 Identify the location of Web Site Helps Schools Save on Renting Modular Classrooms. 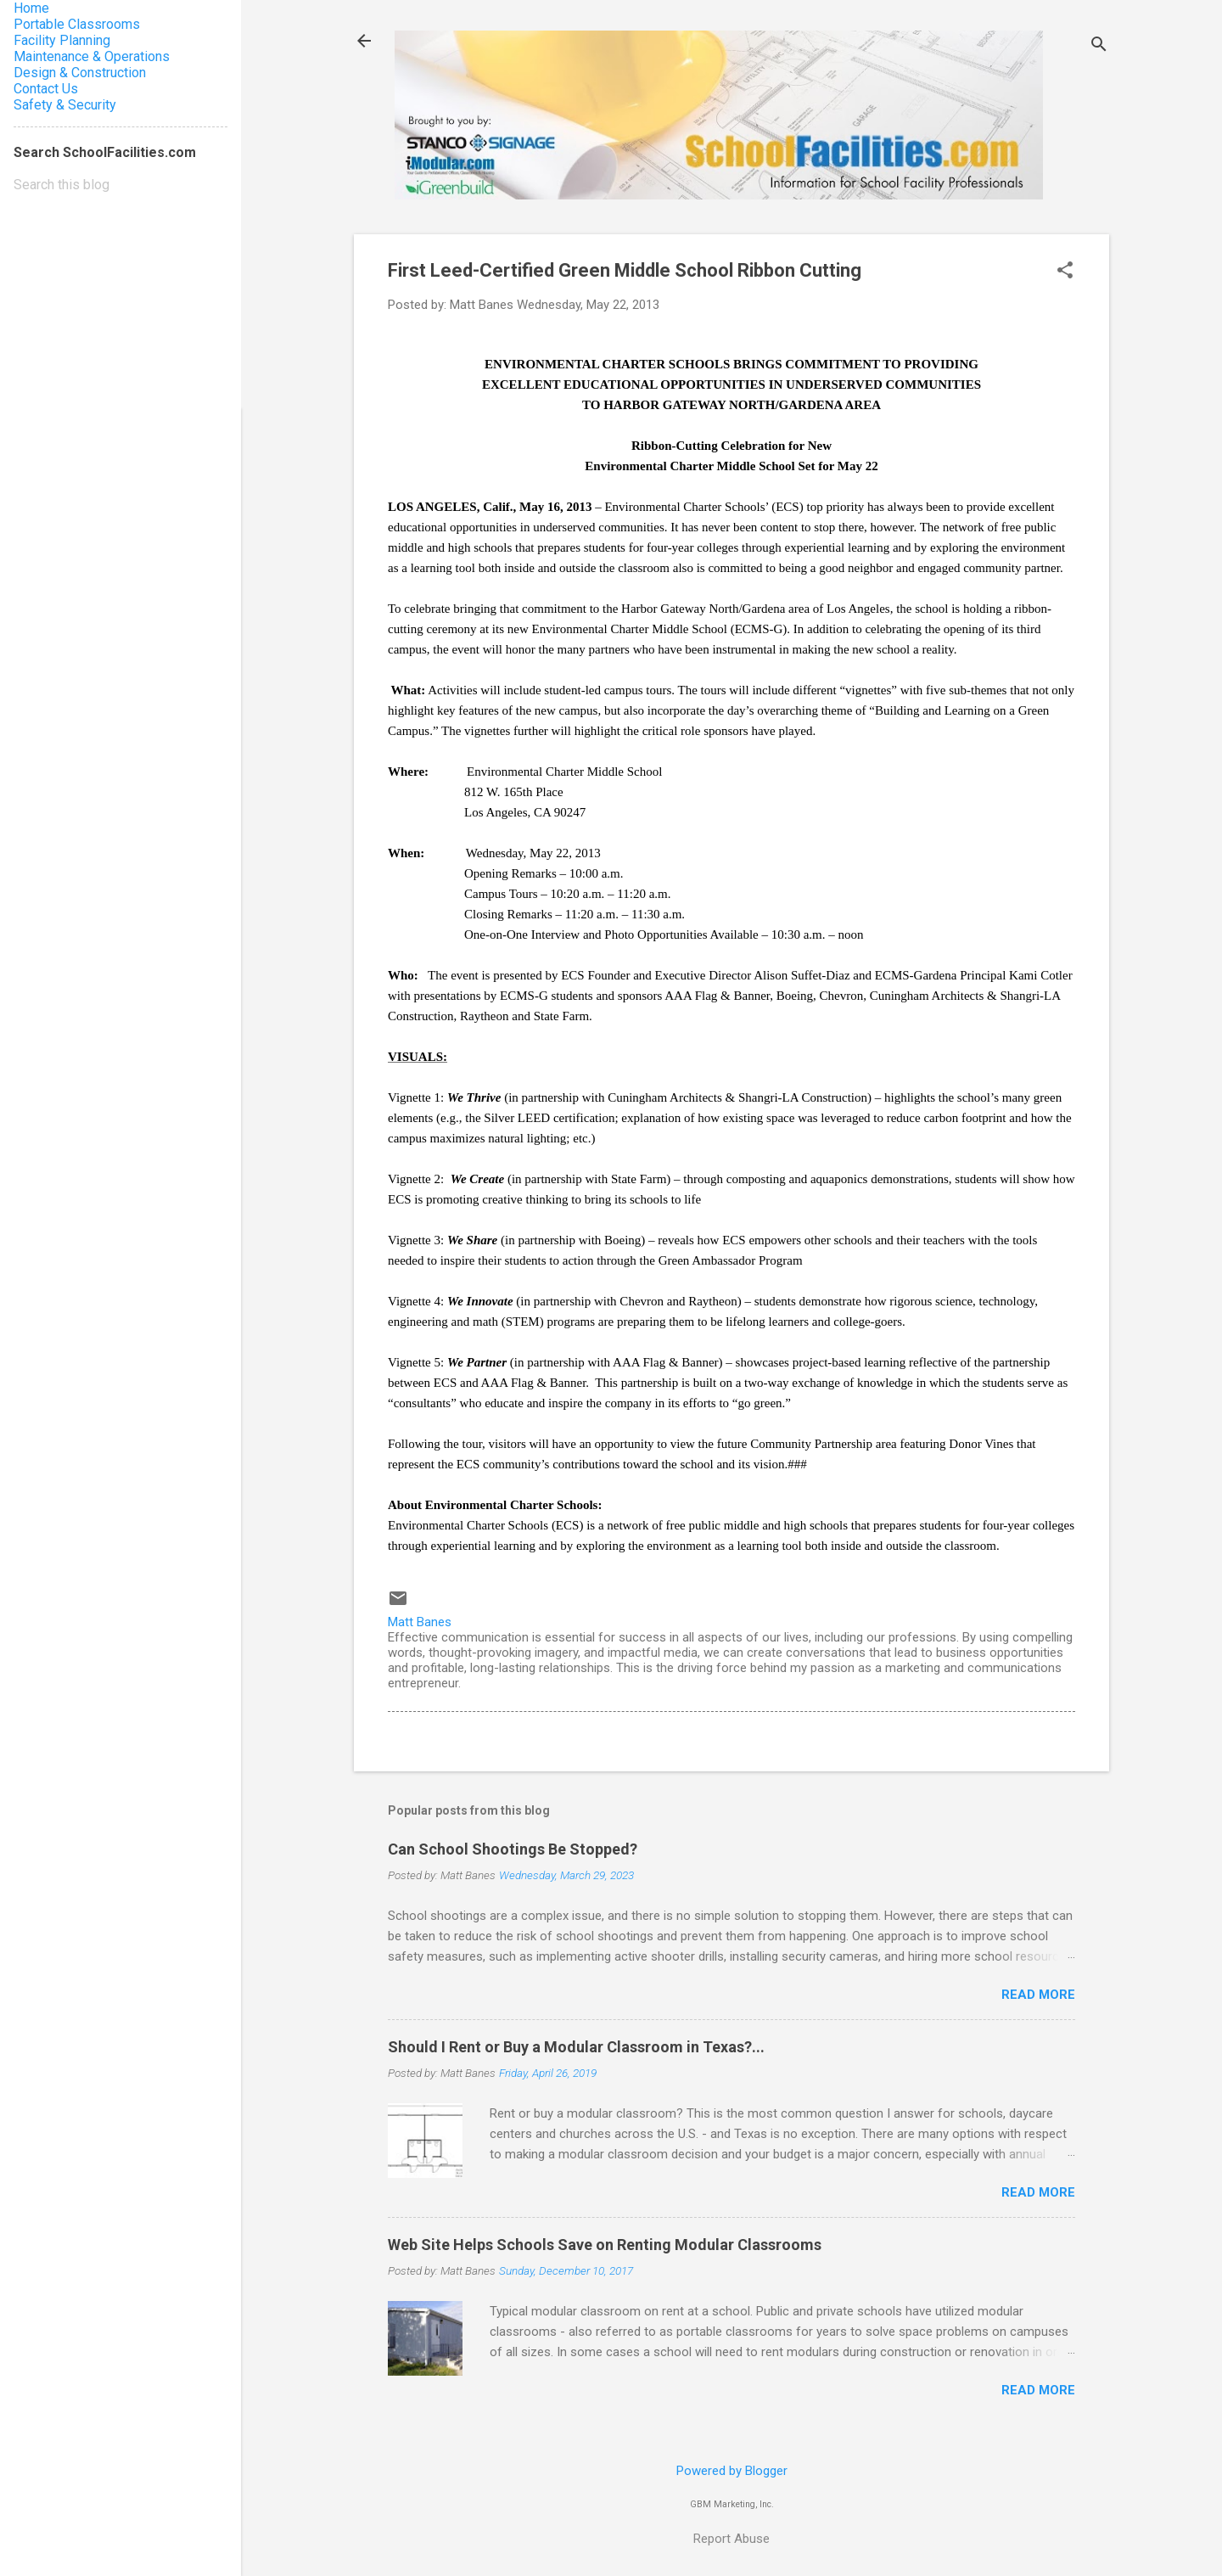
(604, 2244).